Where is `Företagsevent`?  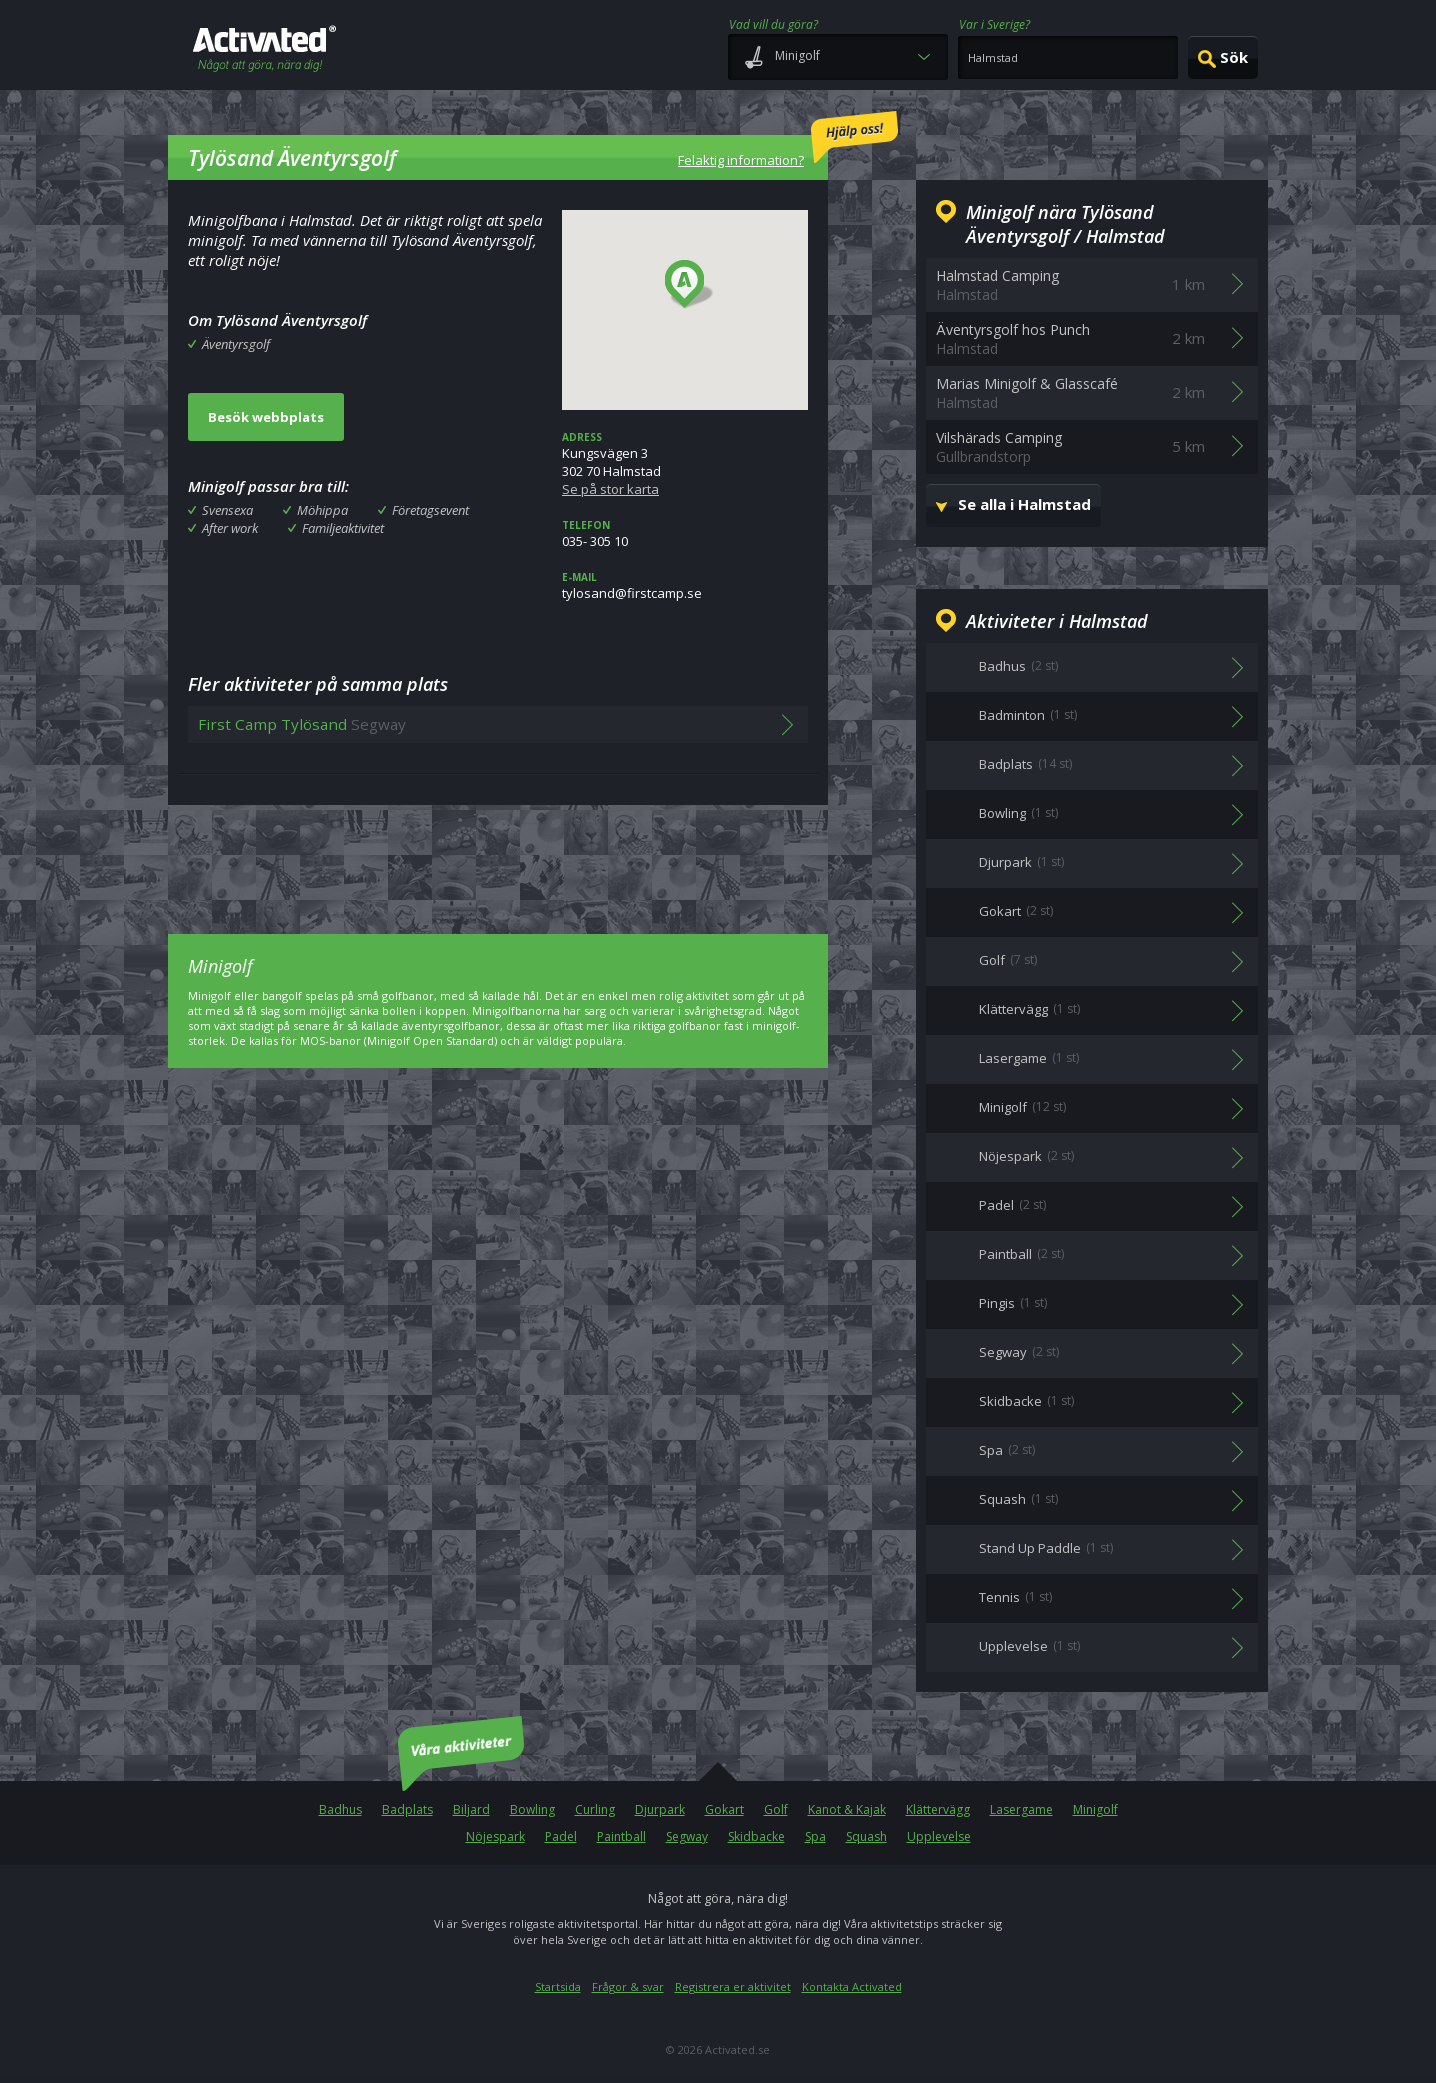 Företagsevent is located at coordinates (430, 510).